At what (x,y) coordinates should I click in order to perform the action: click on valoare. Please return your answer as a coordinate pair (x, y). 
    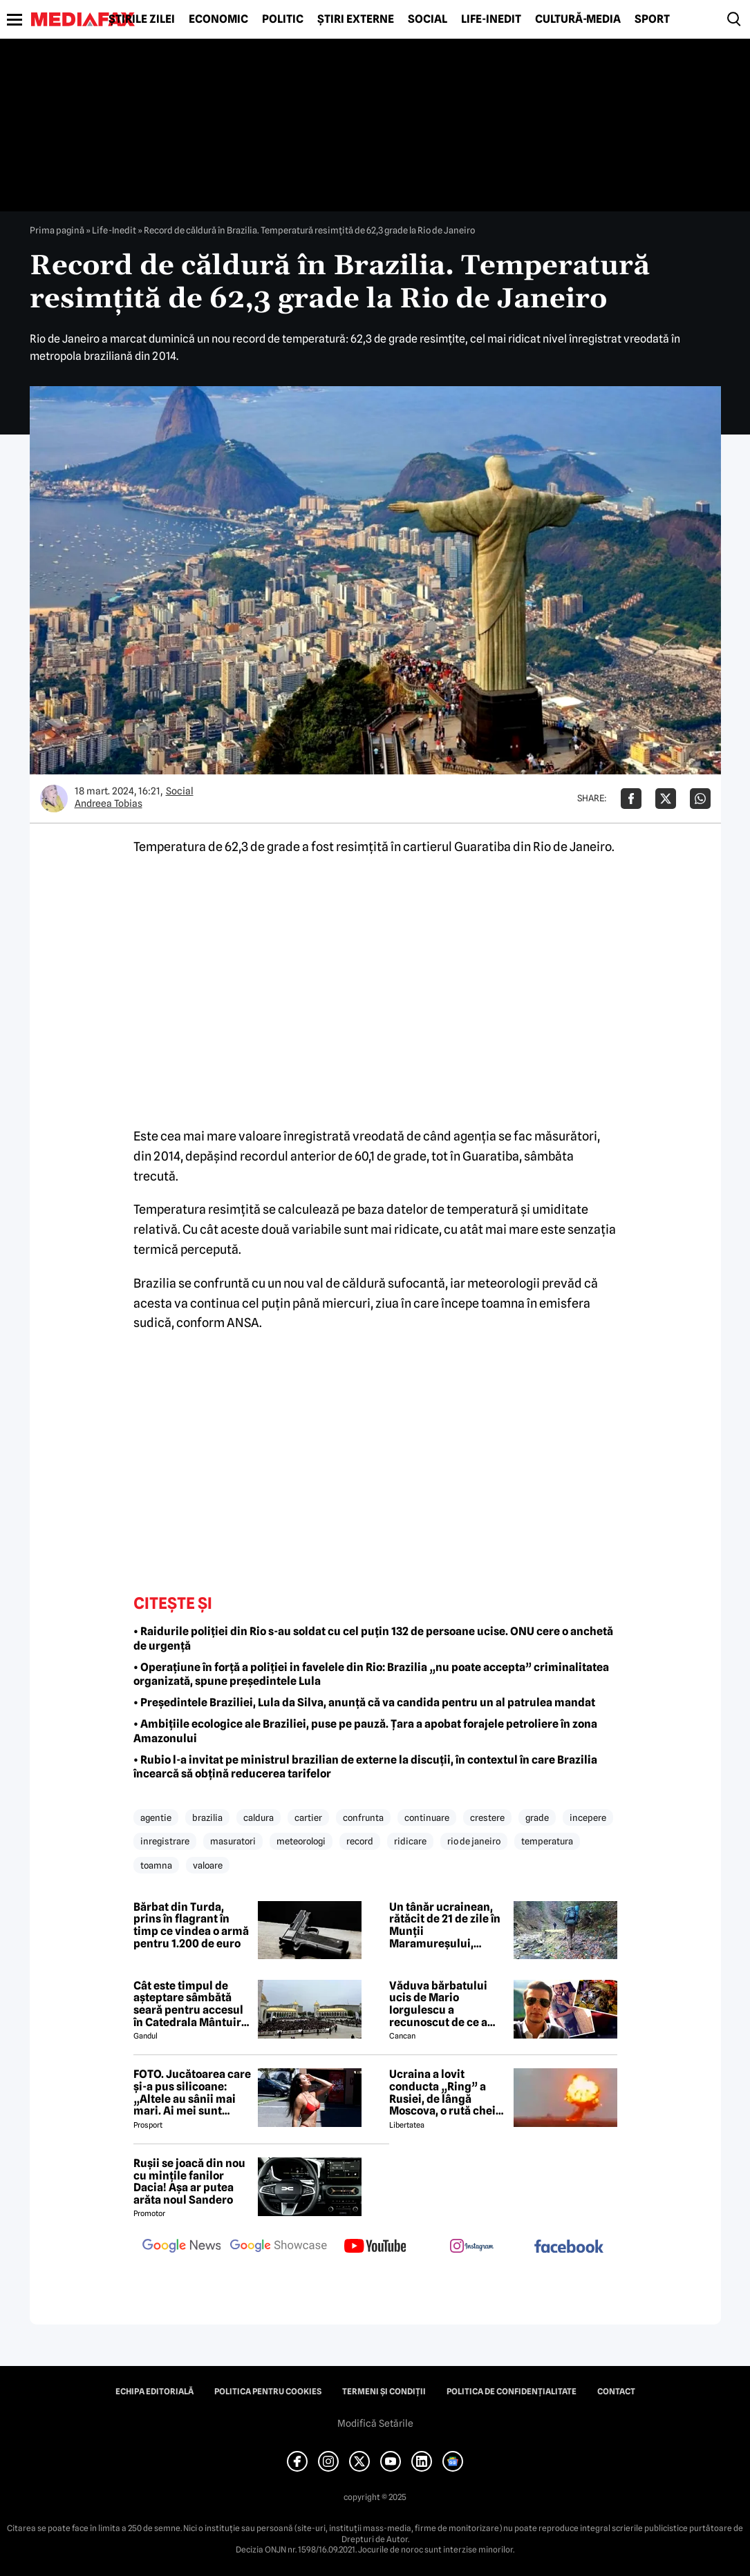
    Looking at the image, I should click on (208, 1865).